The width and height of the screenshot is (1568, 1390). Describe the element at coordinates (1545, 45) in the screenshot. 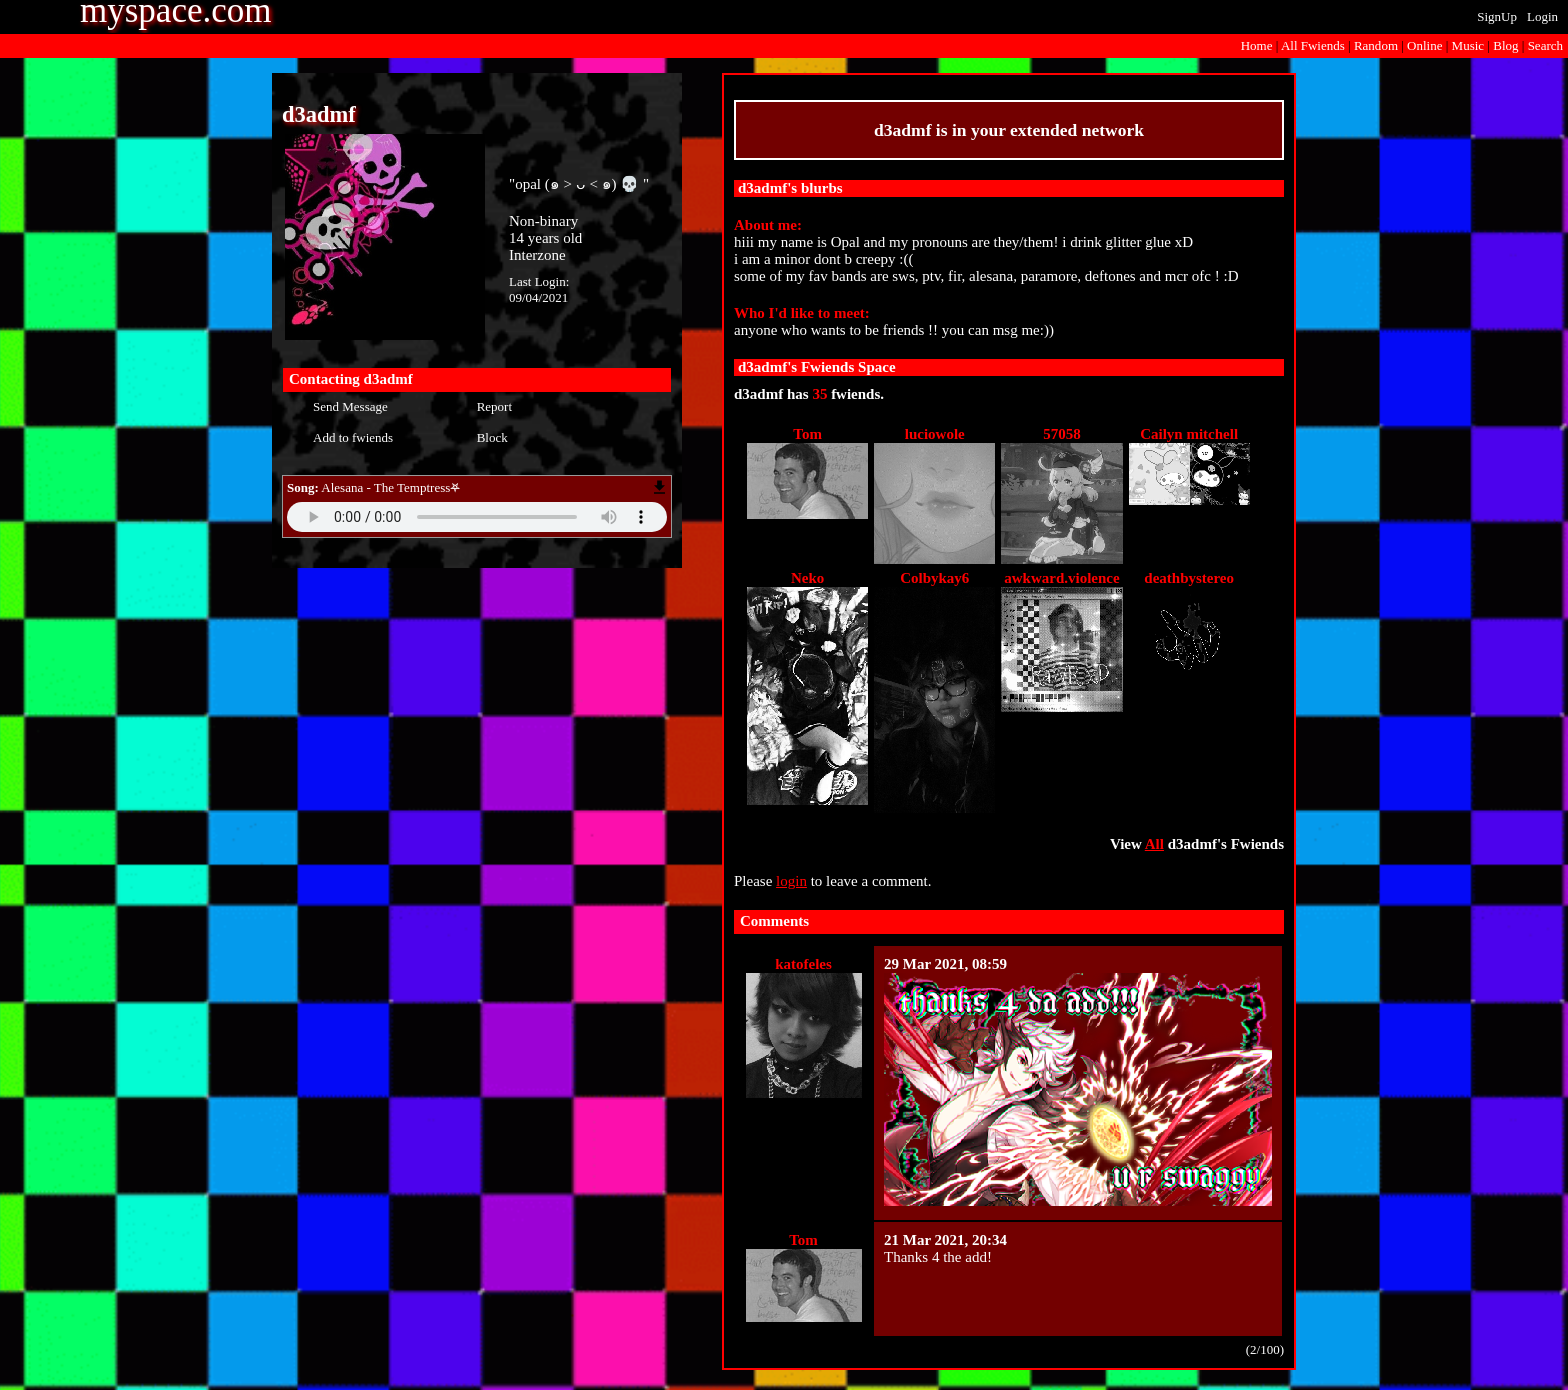

I see `Search` at that location.